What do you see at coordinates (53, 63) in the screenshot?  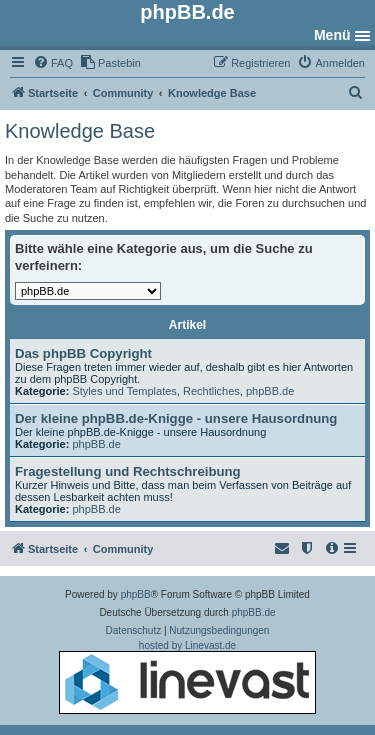 I see `[menuitem]` at bounding box center [53, 63].